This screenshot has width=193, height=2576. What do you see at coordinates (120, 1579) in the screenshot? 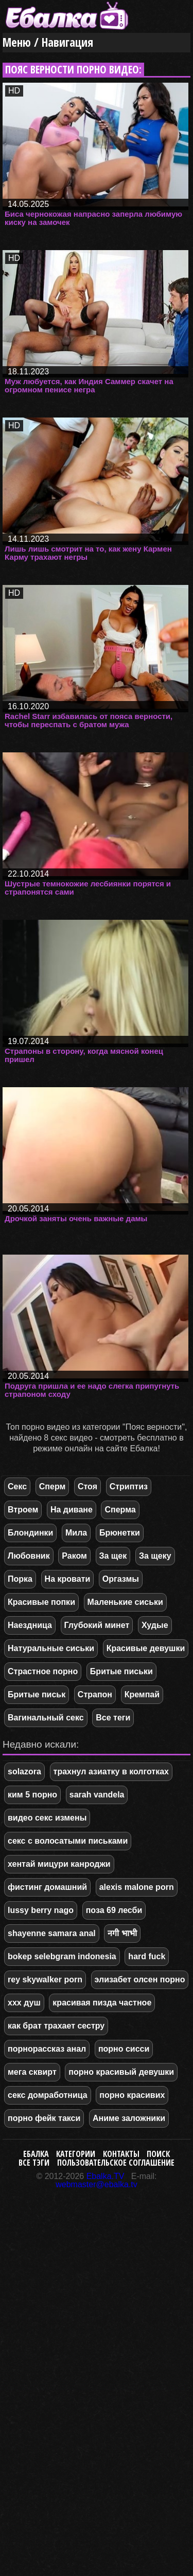
I see `Оргазмы` at bounding box center [120, 1579].